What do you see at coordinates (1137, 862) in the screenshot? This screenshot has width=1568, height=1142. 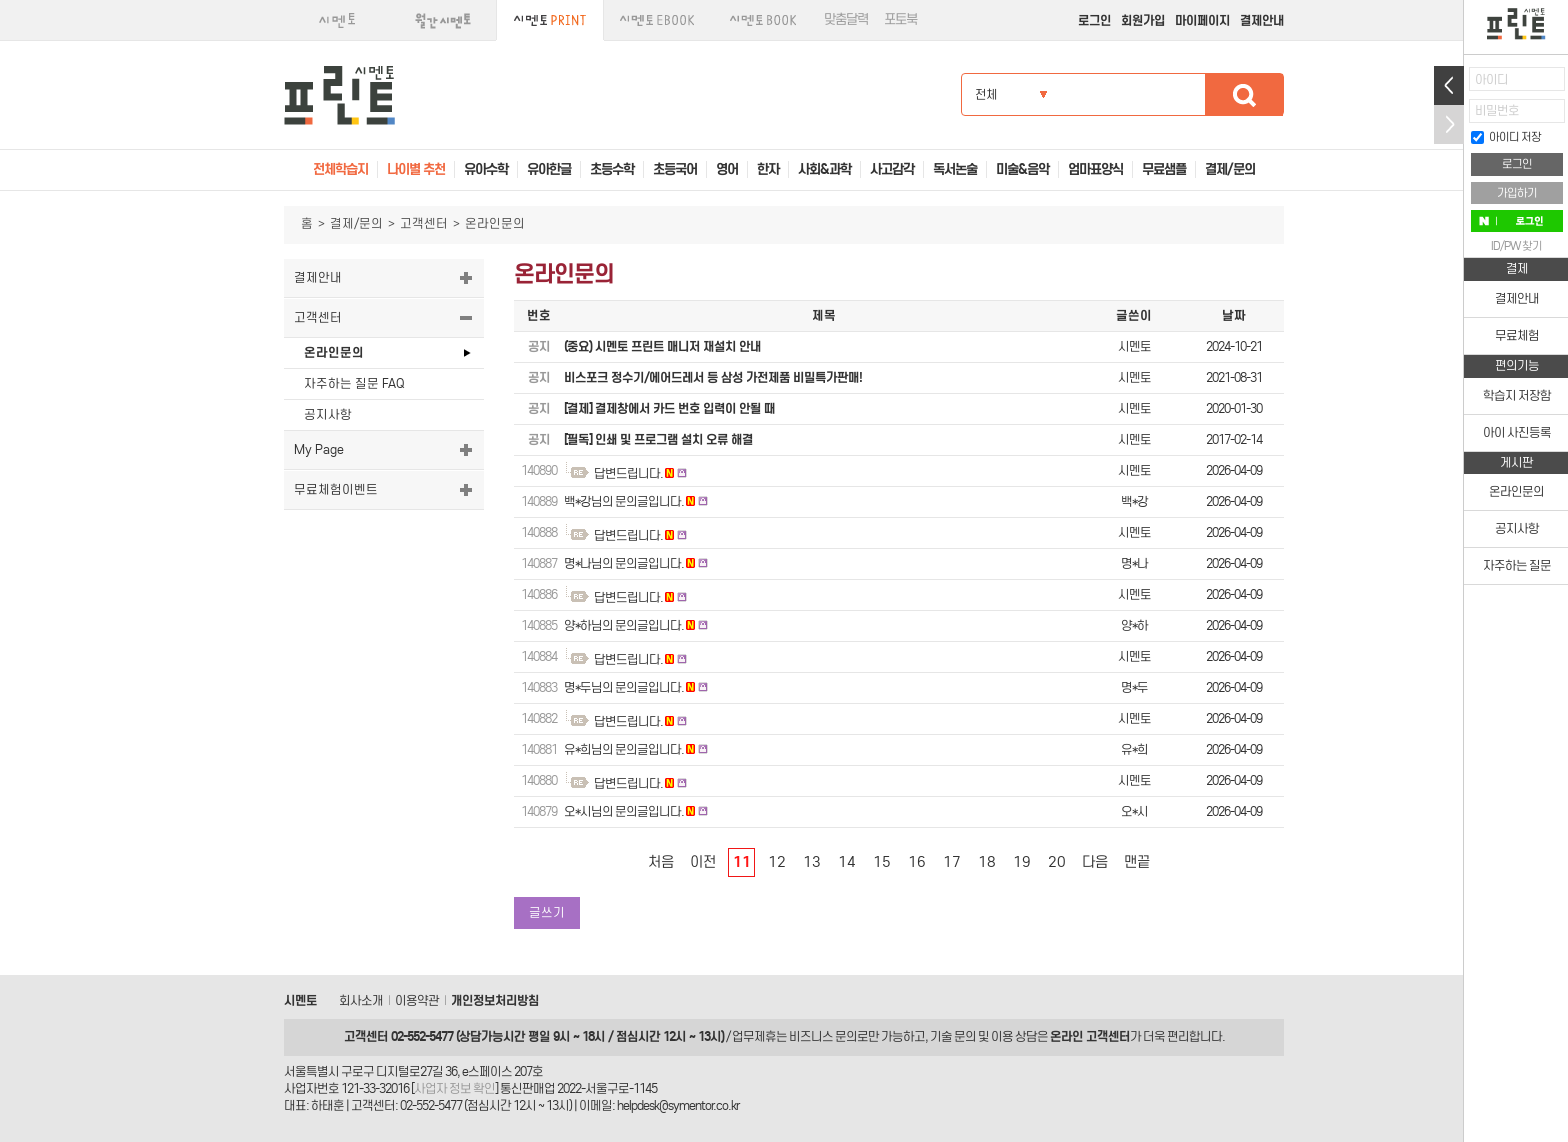 I see `맨끝` at bounding box center [1137, 862].